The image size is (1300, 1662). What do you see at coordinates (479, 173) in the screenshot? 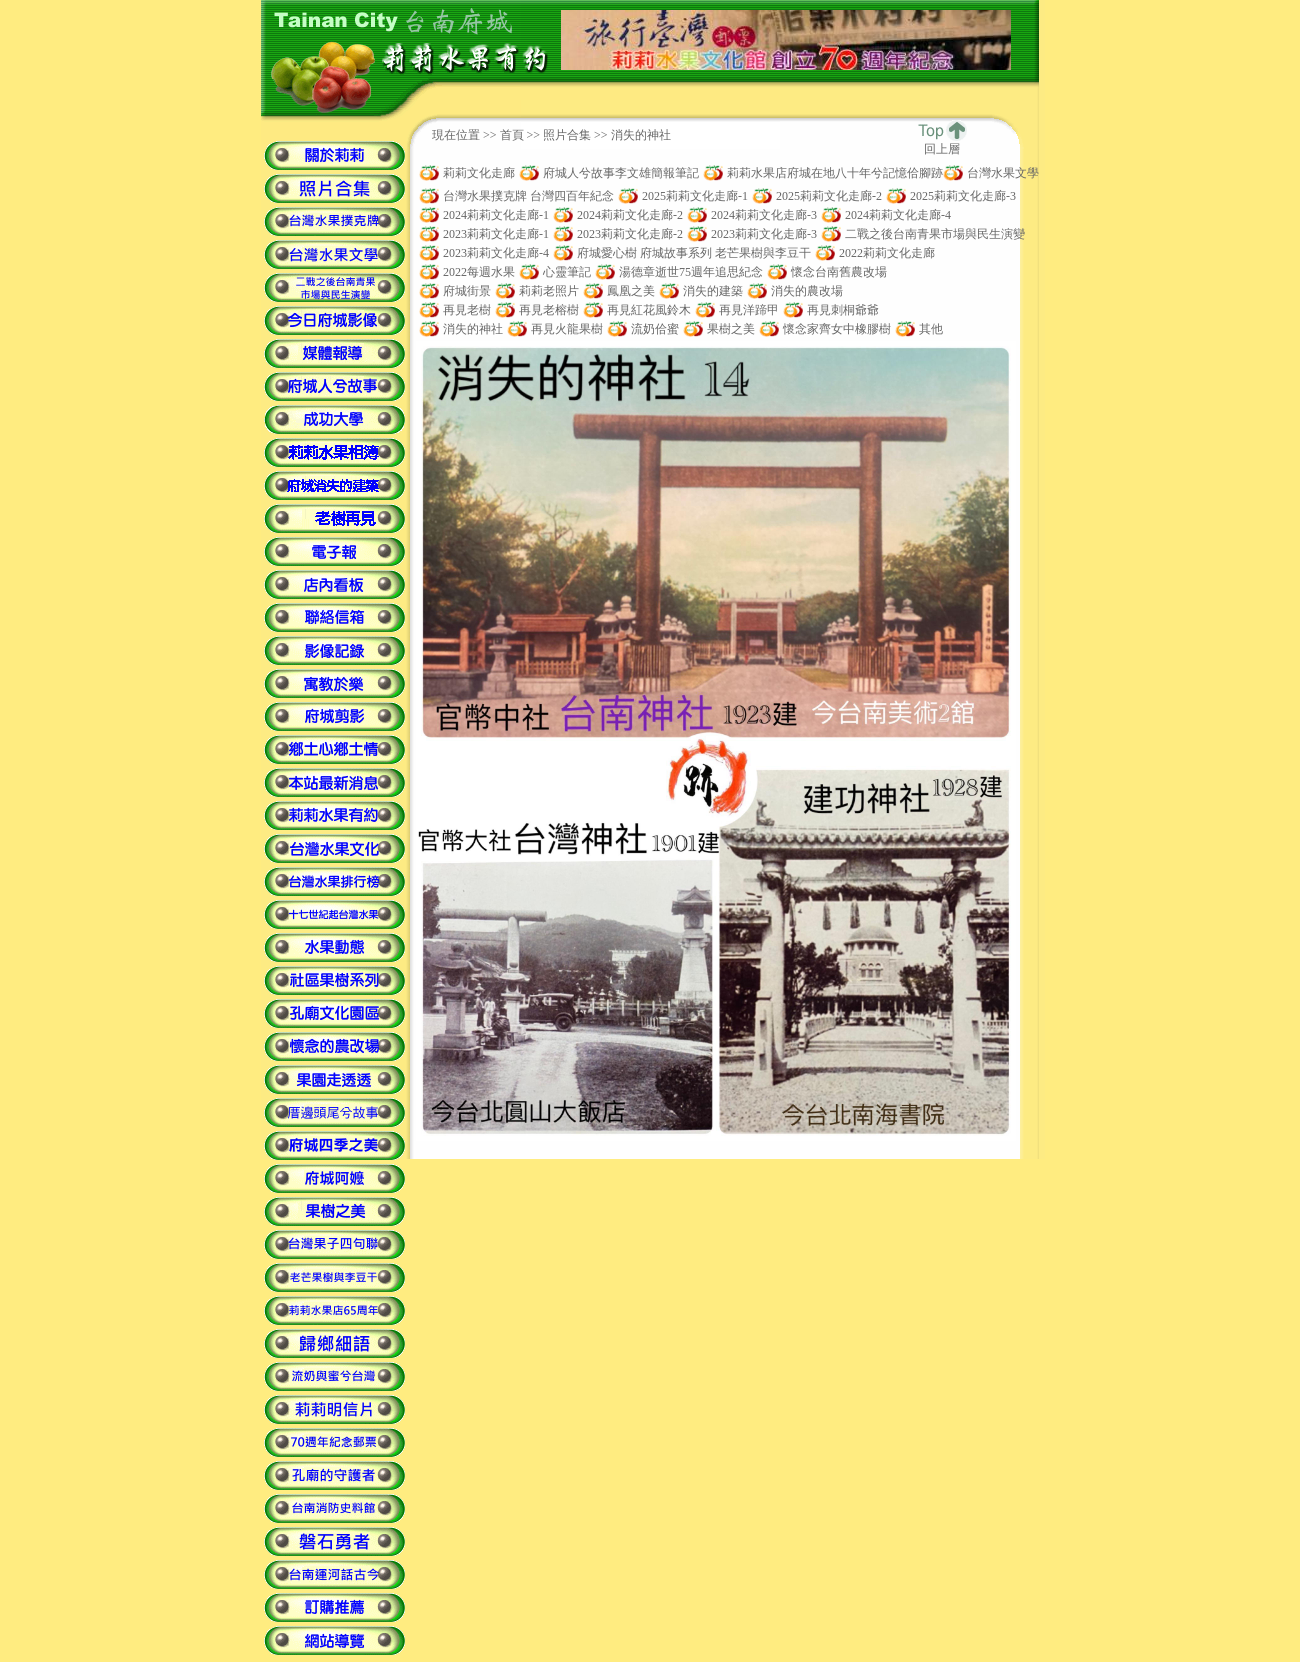
I see `莉莉文化走廊` at bounding box center [479, 173].